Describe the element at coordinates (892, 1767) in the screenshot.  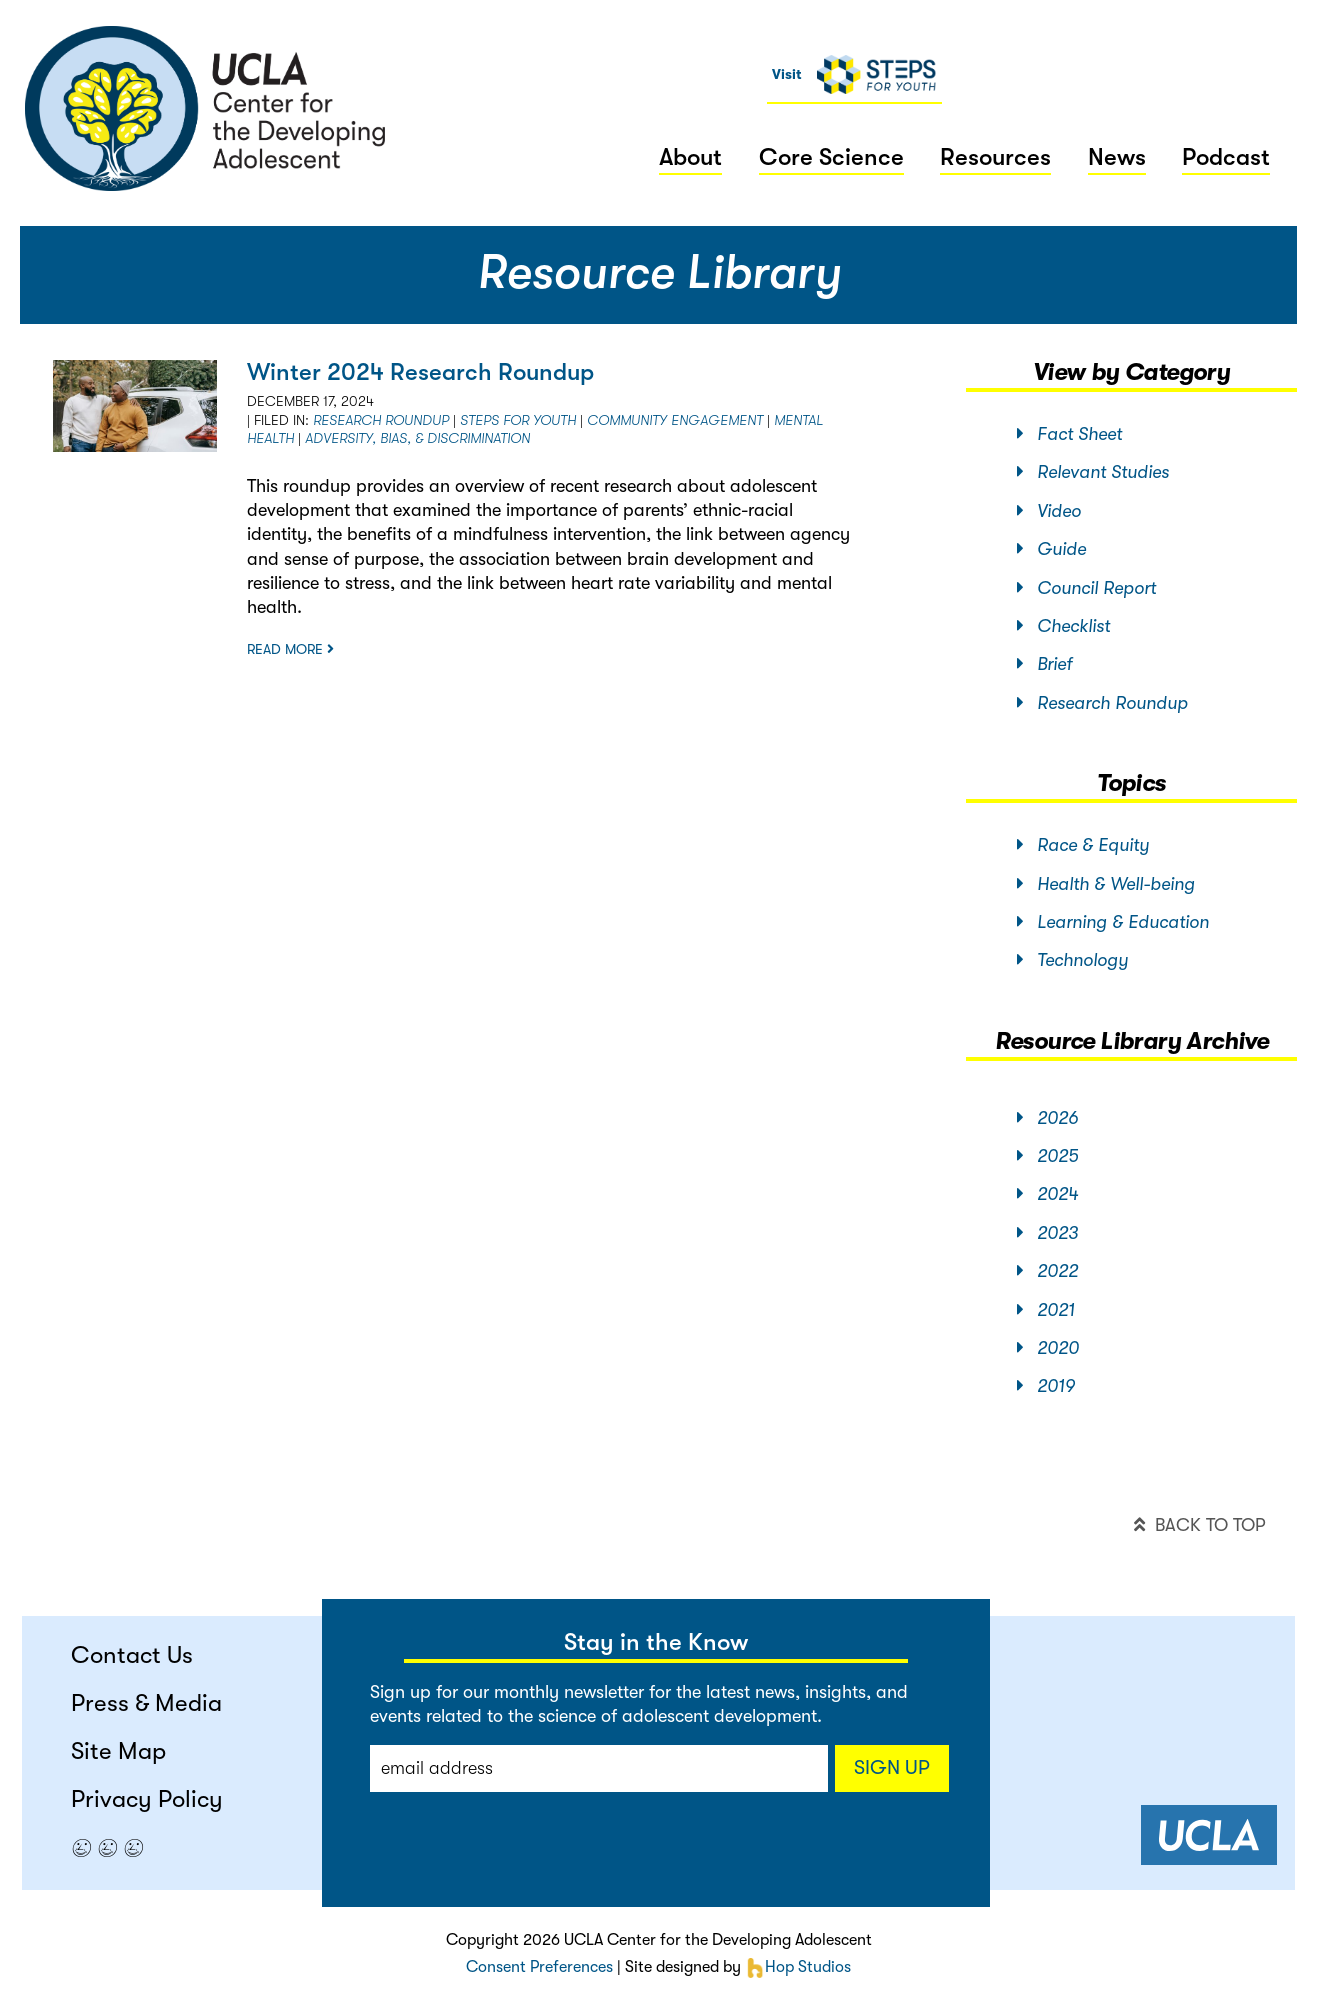
I see `Sign up` at that location.